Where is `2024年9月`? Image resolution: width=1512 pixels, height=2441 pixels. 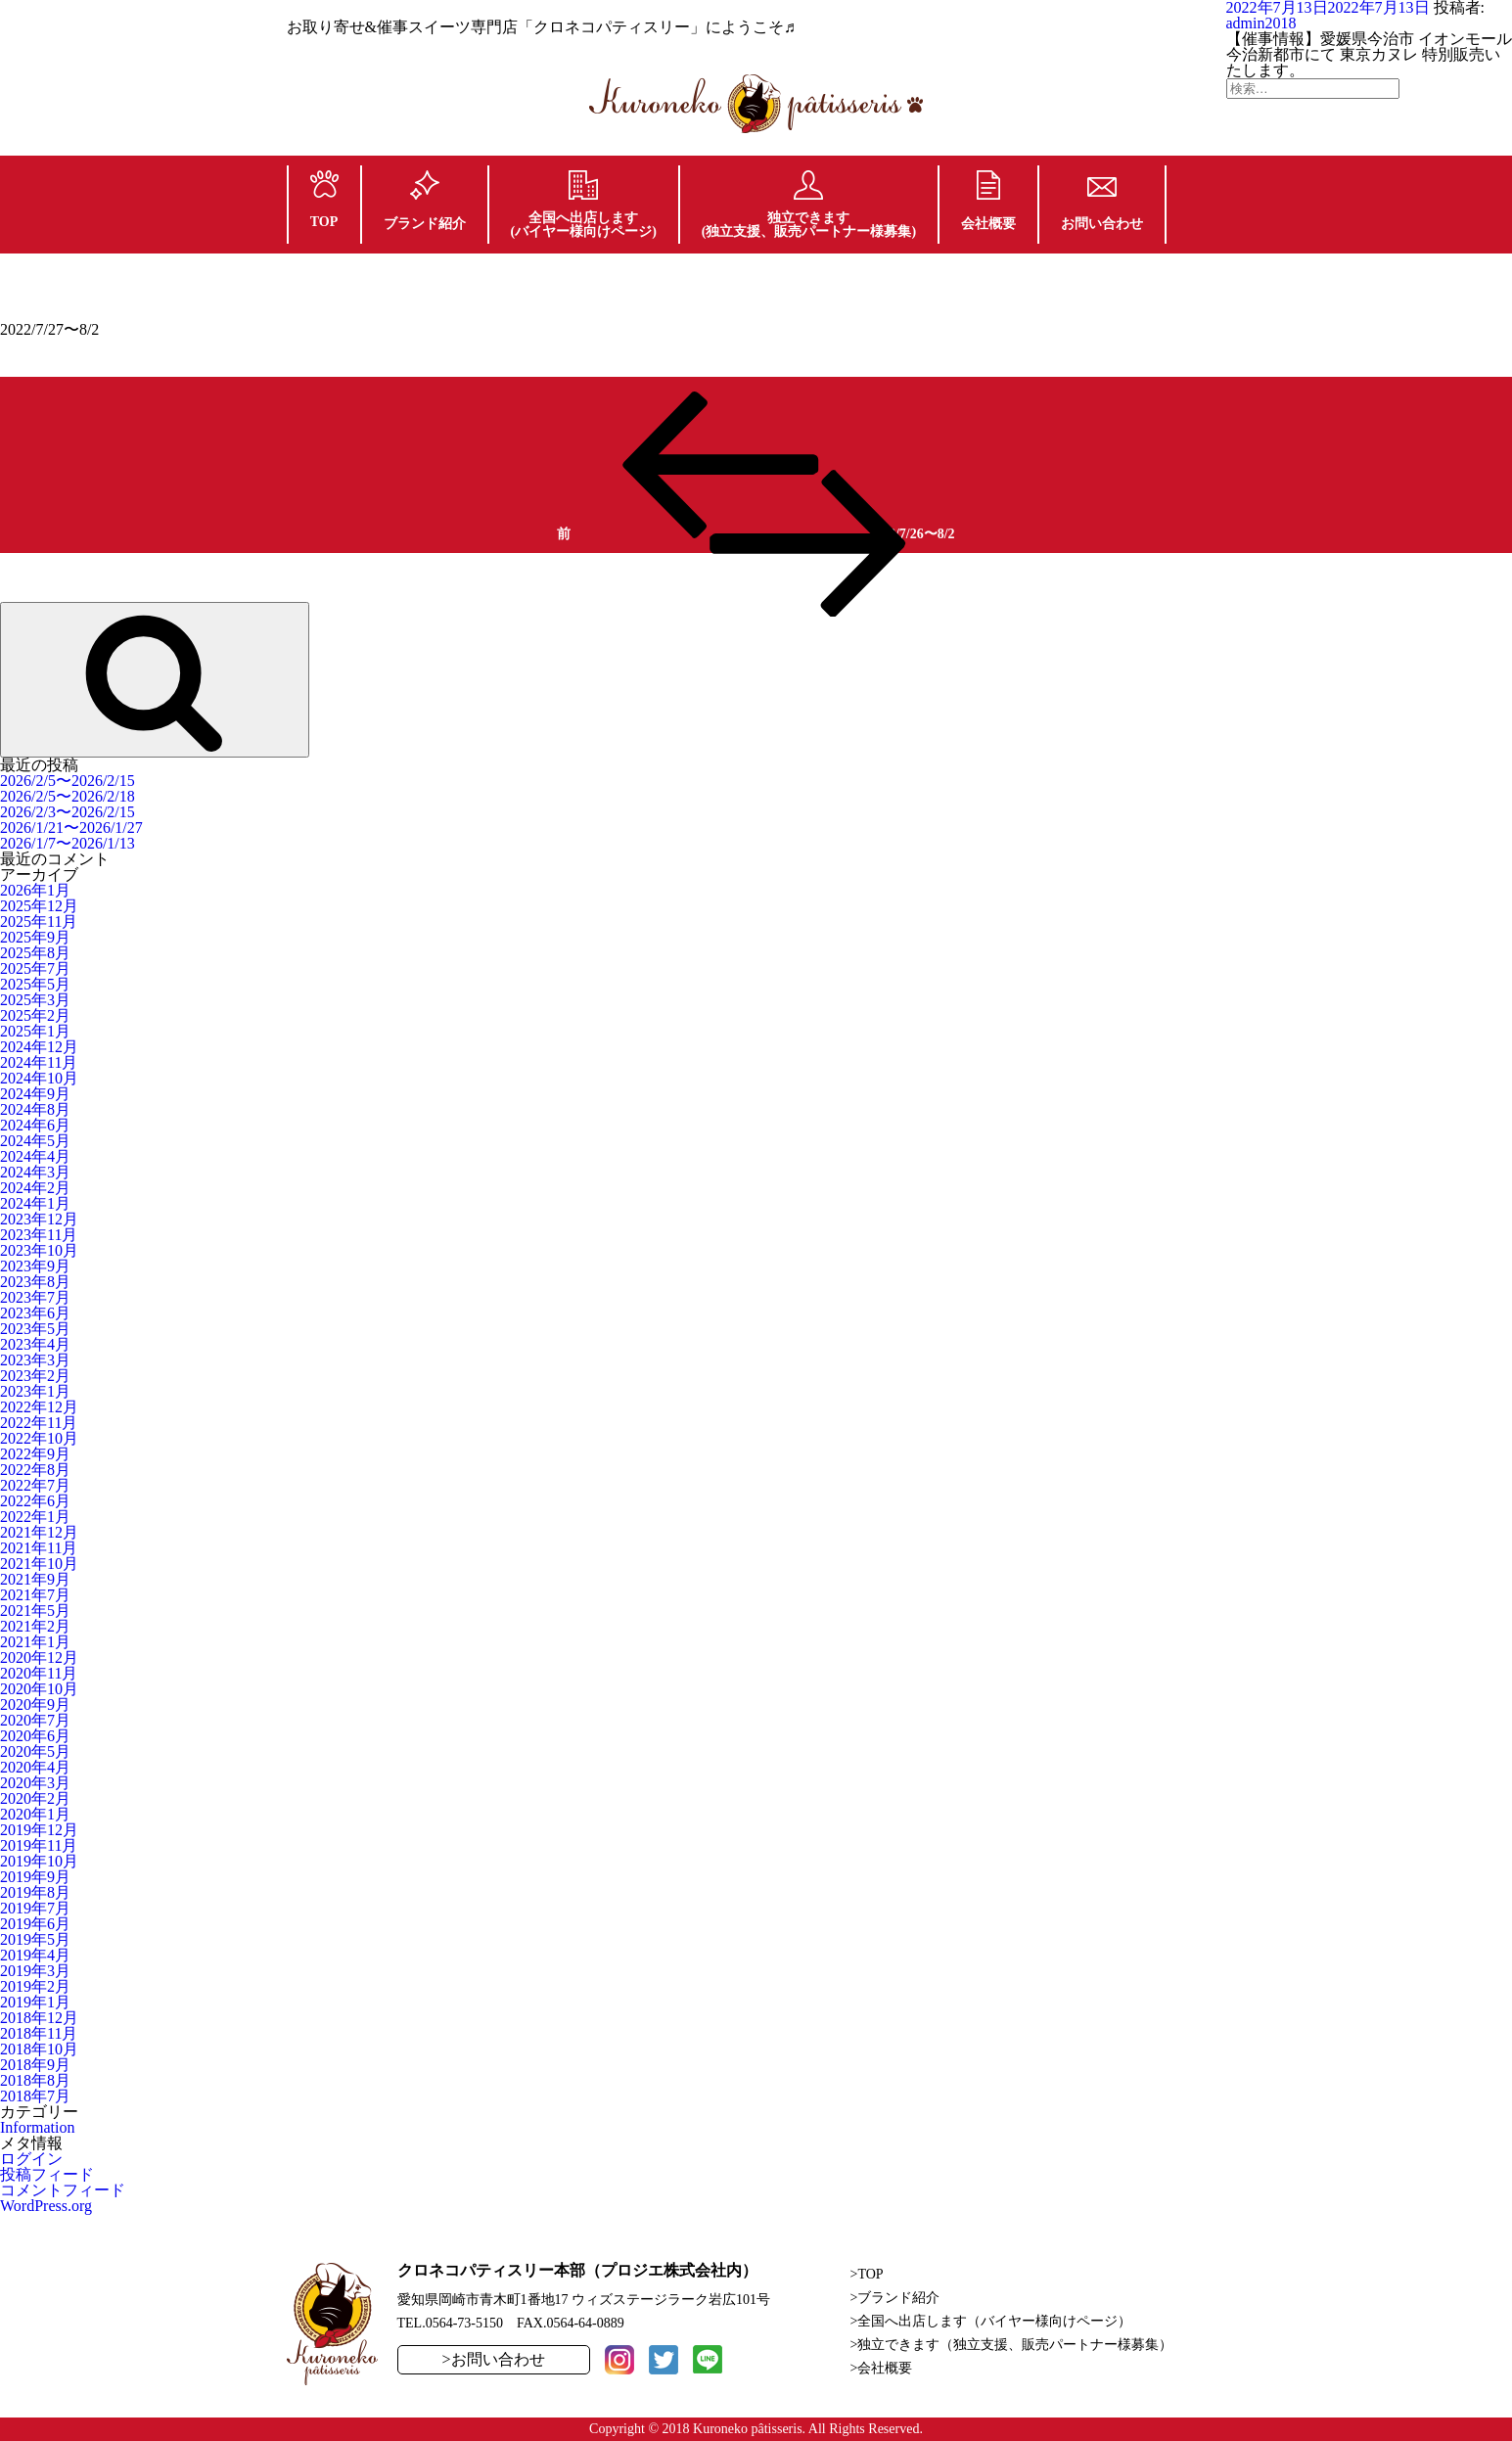
2024年9月 is located at coordinates (35, 1093).